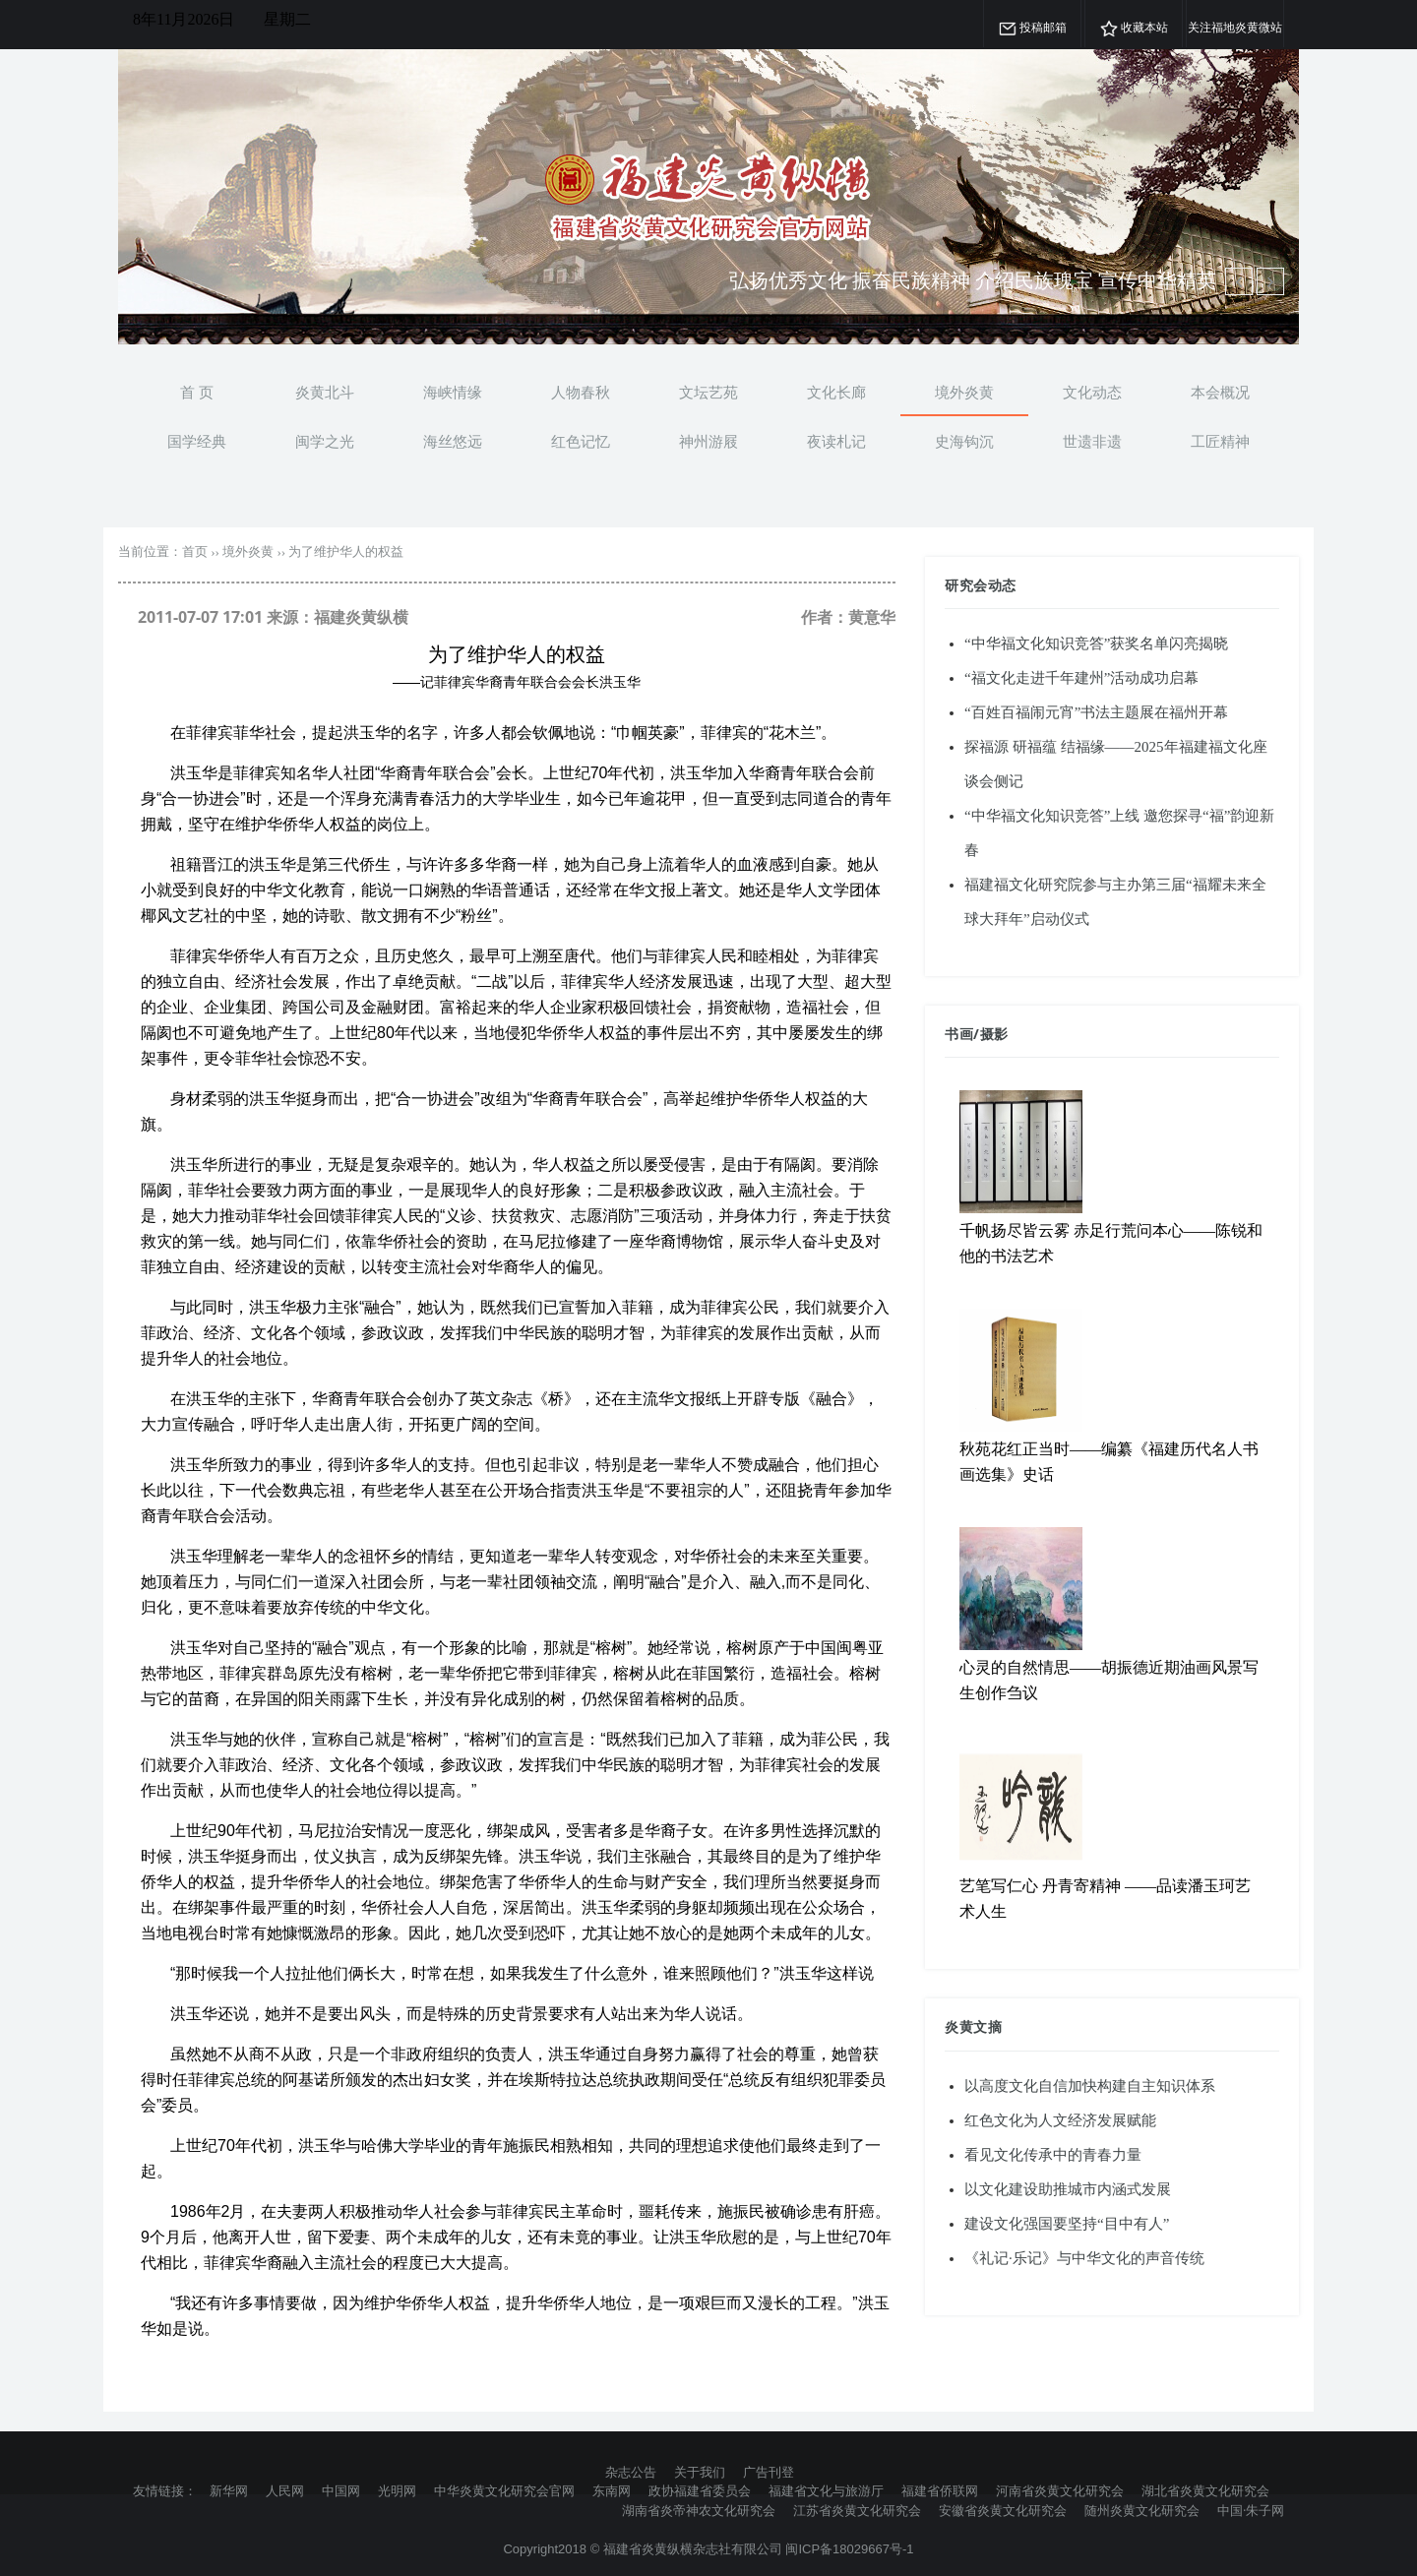  I want to click on 摄影, so click(994, 1033).